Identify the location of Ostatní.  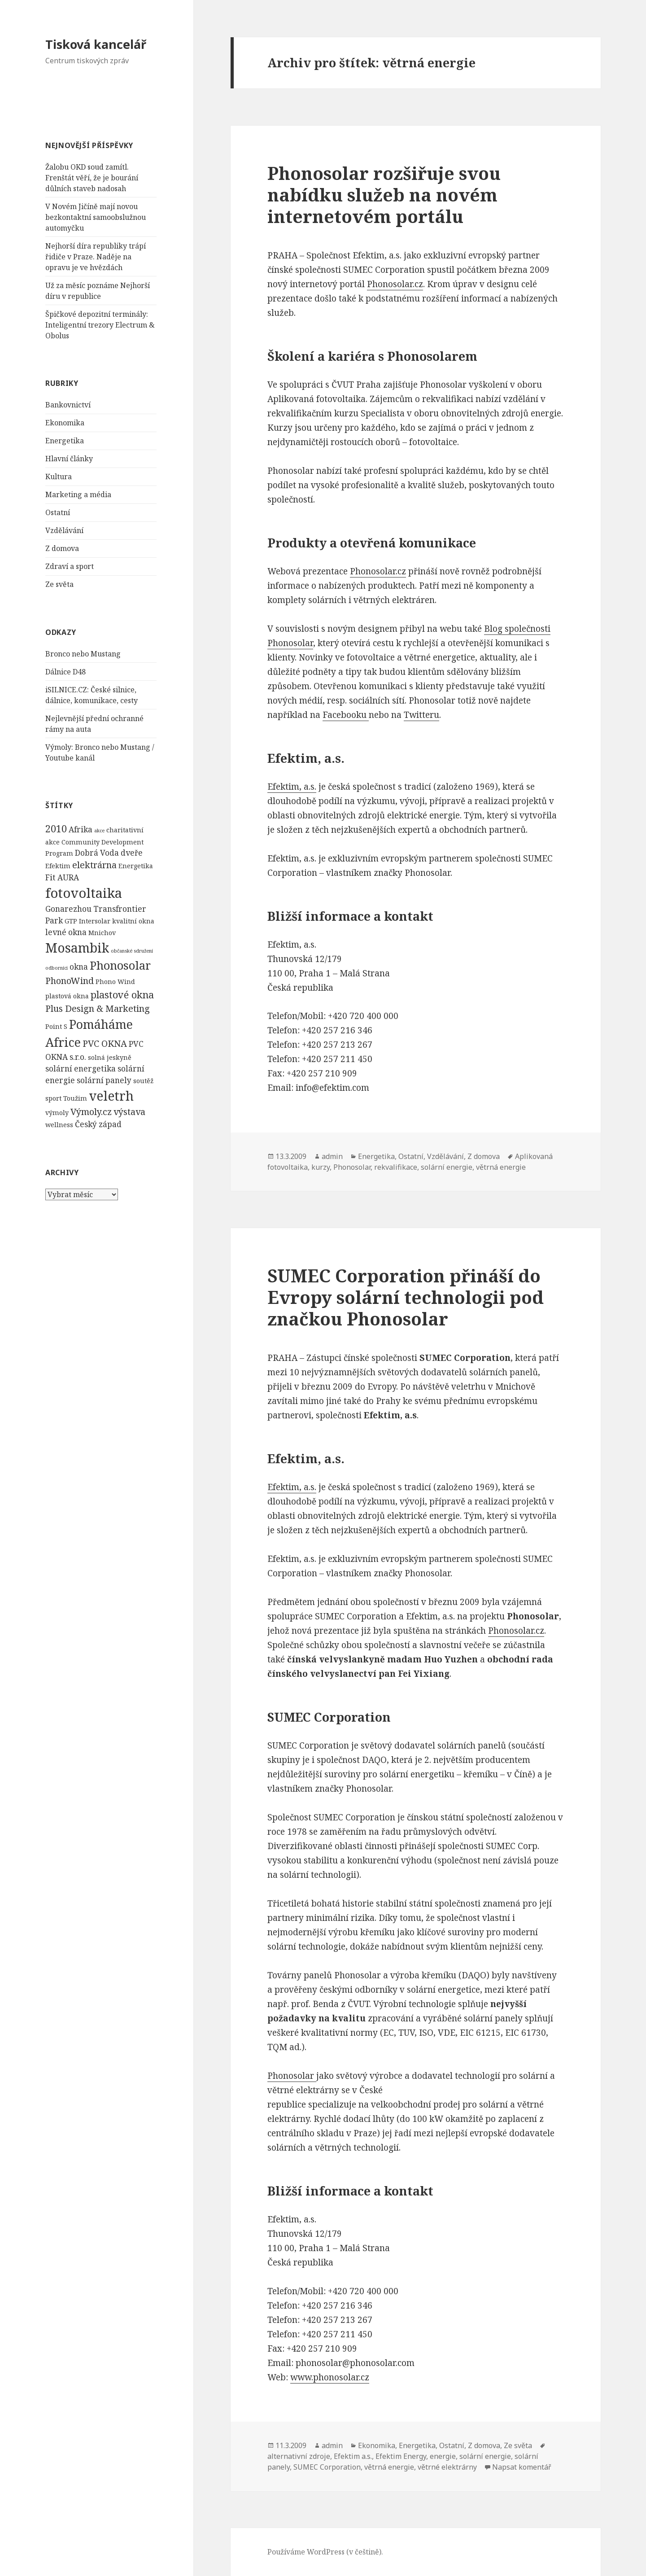
(57, 512).